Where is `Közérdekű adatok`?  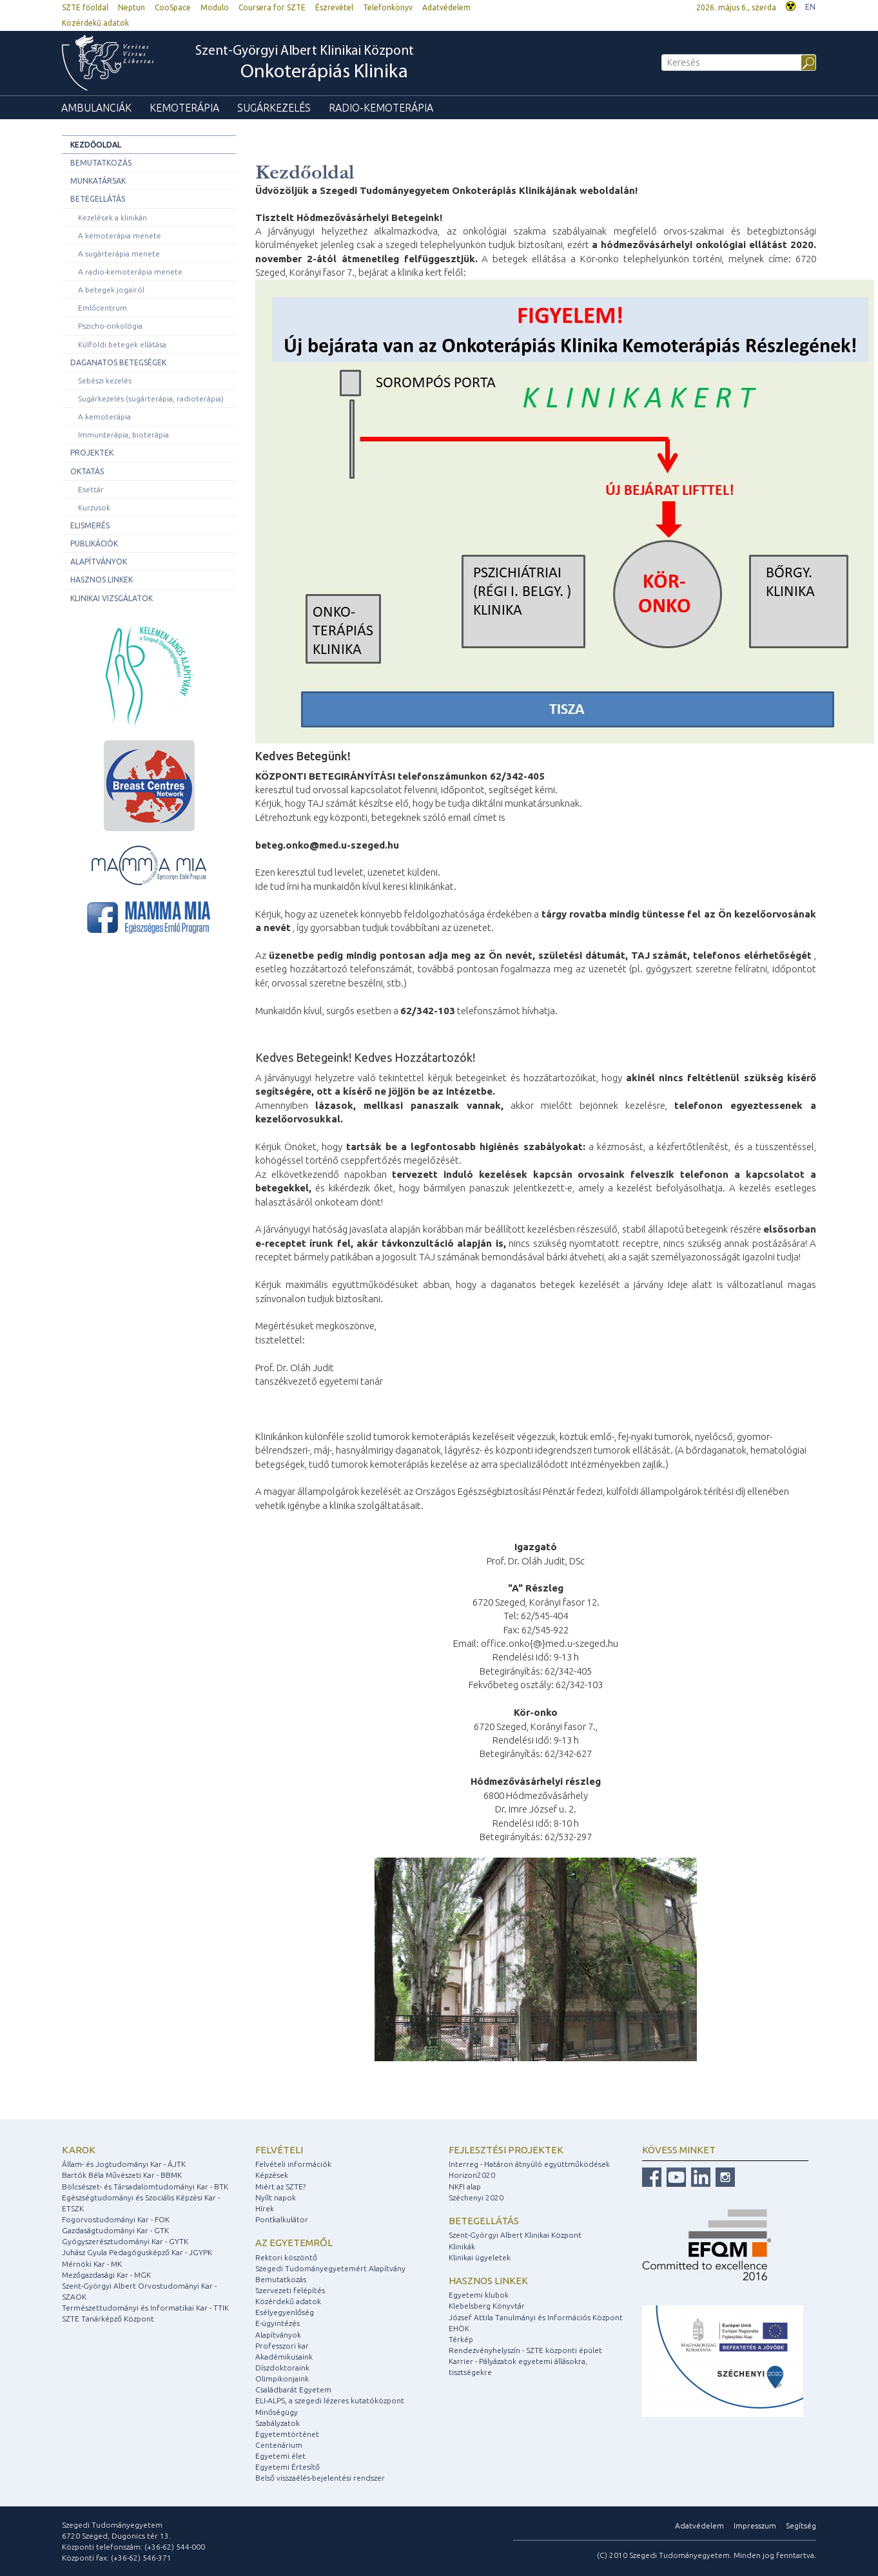
Közérdekű adatok is located at coordinates (95, 23).